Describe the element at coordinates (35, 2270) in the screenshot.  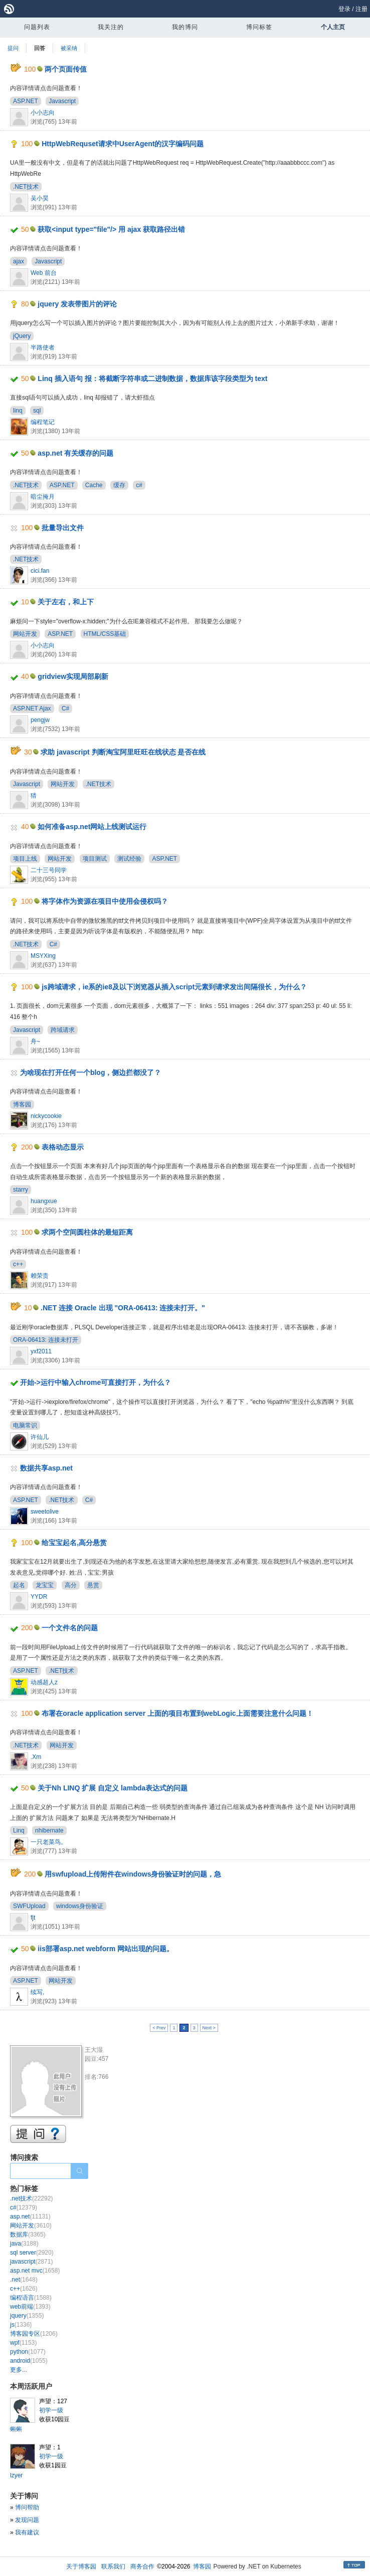
I see `asp.net mvc` at that location.